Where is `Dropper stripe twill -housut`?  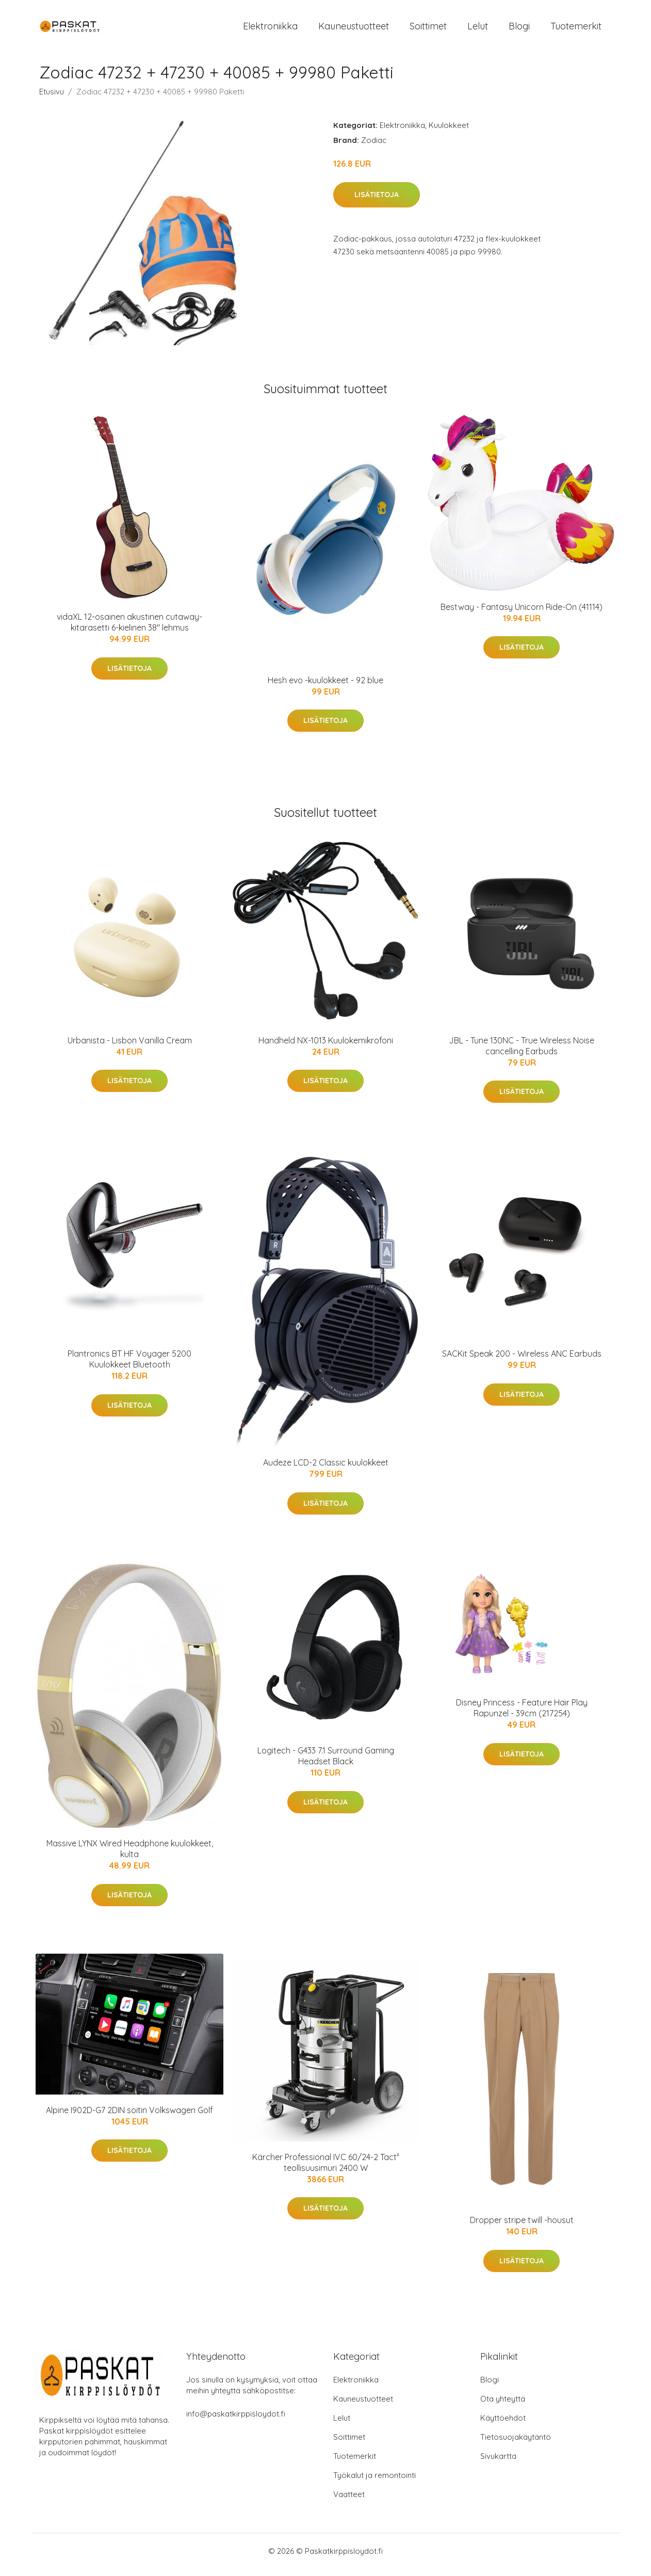 Dropper stripe twill -housut is located at coordinates (522, 2227).